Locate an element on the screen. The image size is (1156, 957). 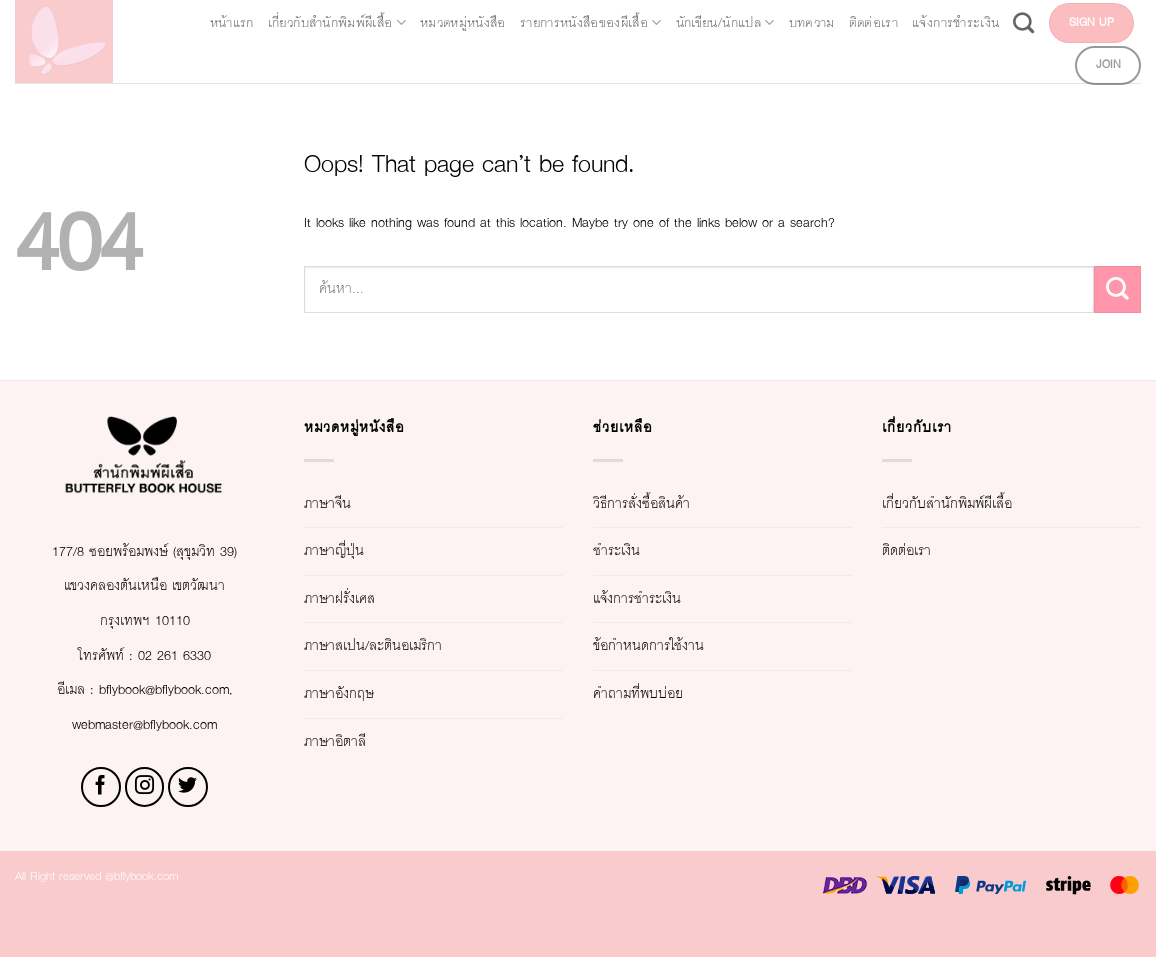
ติดต่อเรา is located at coordinates (1098, 20).